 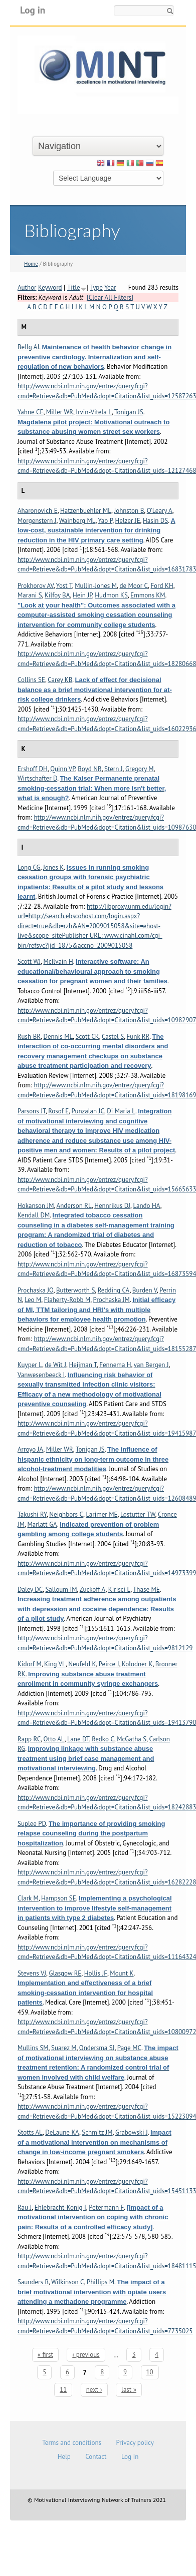 I want to click on Quinn VP, so click(x=62, y=769).